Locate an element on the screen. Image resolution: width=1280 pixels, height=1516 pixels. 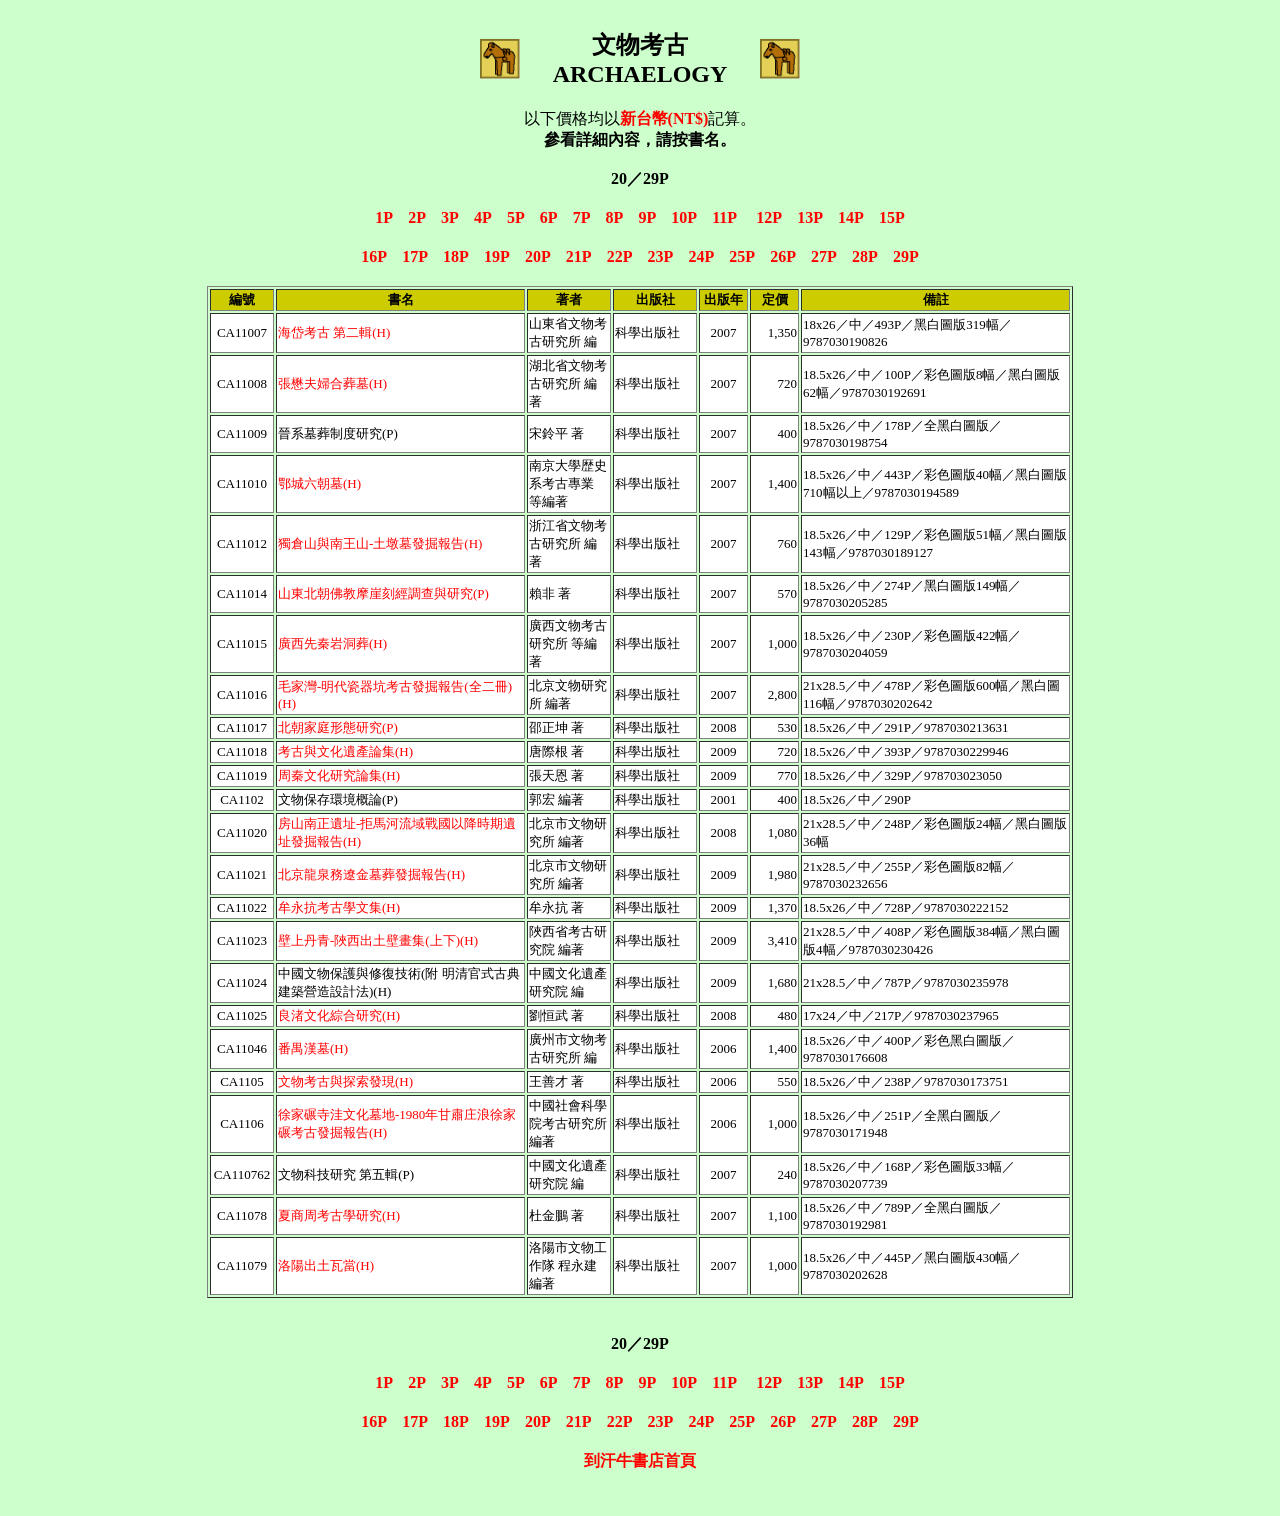
廣西先秦岩洞葬(H) is located at coordinates (332, 643).